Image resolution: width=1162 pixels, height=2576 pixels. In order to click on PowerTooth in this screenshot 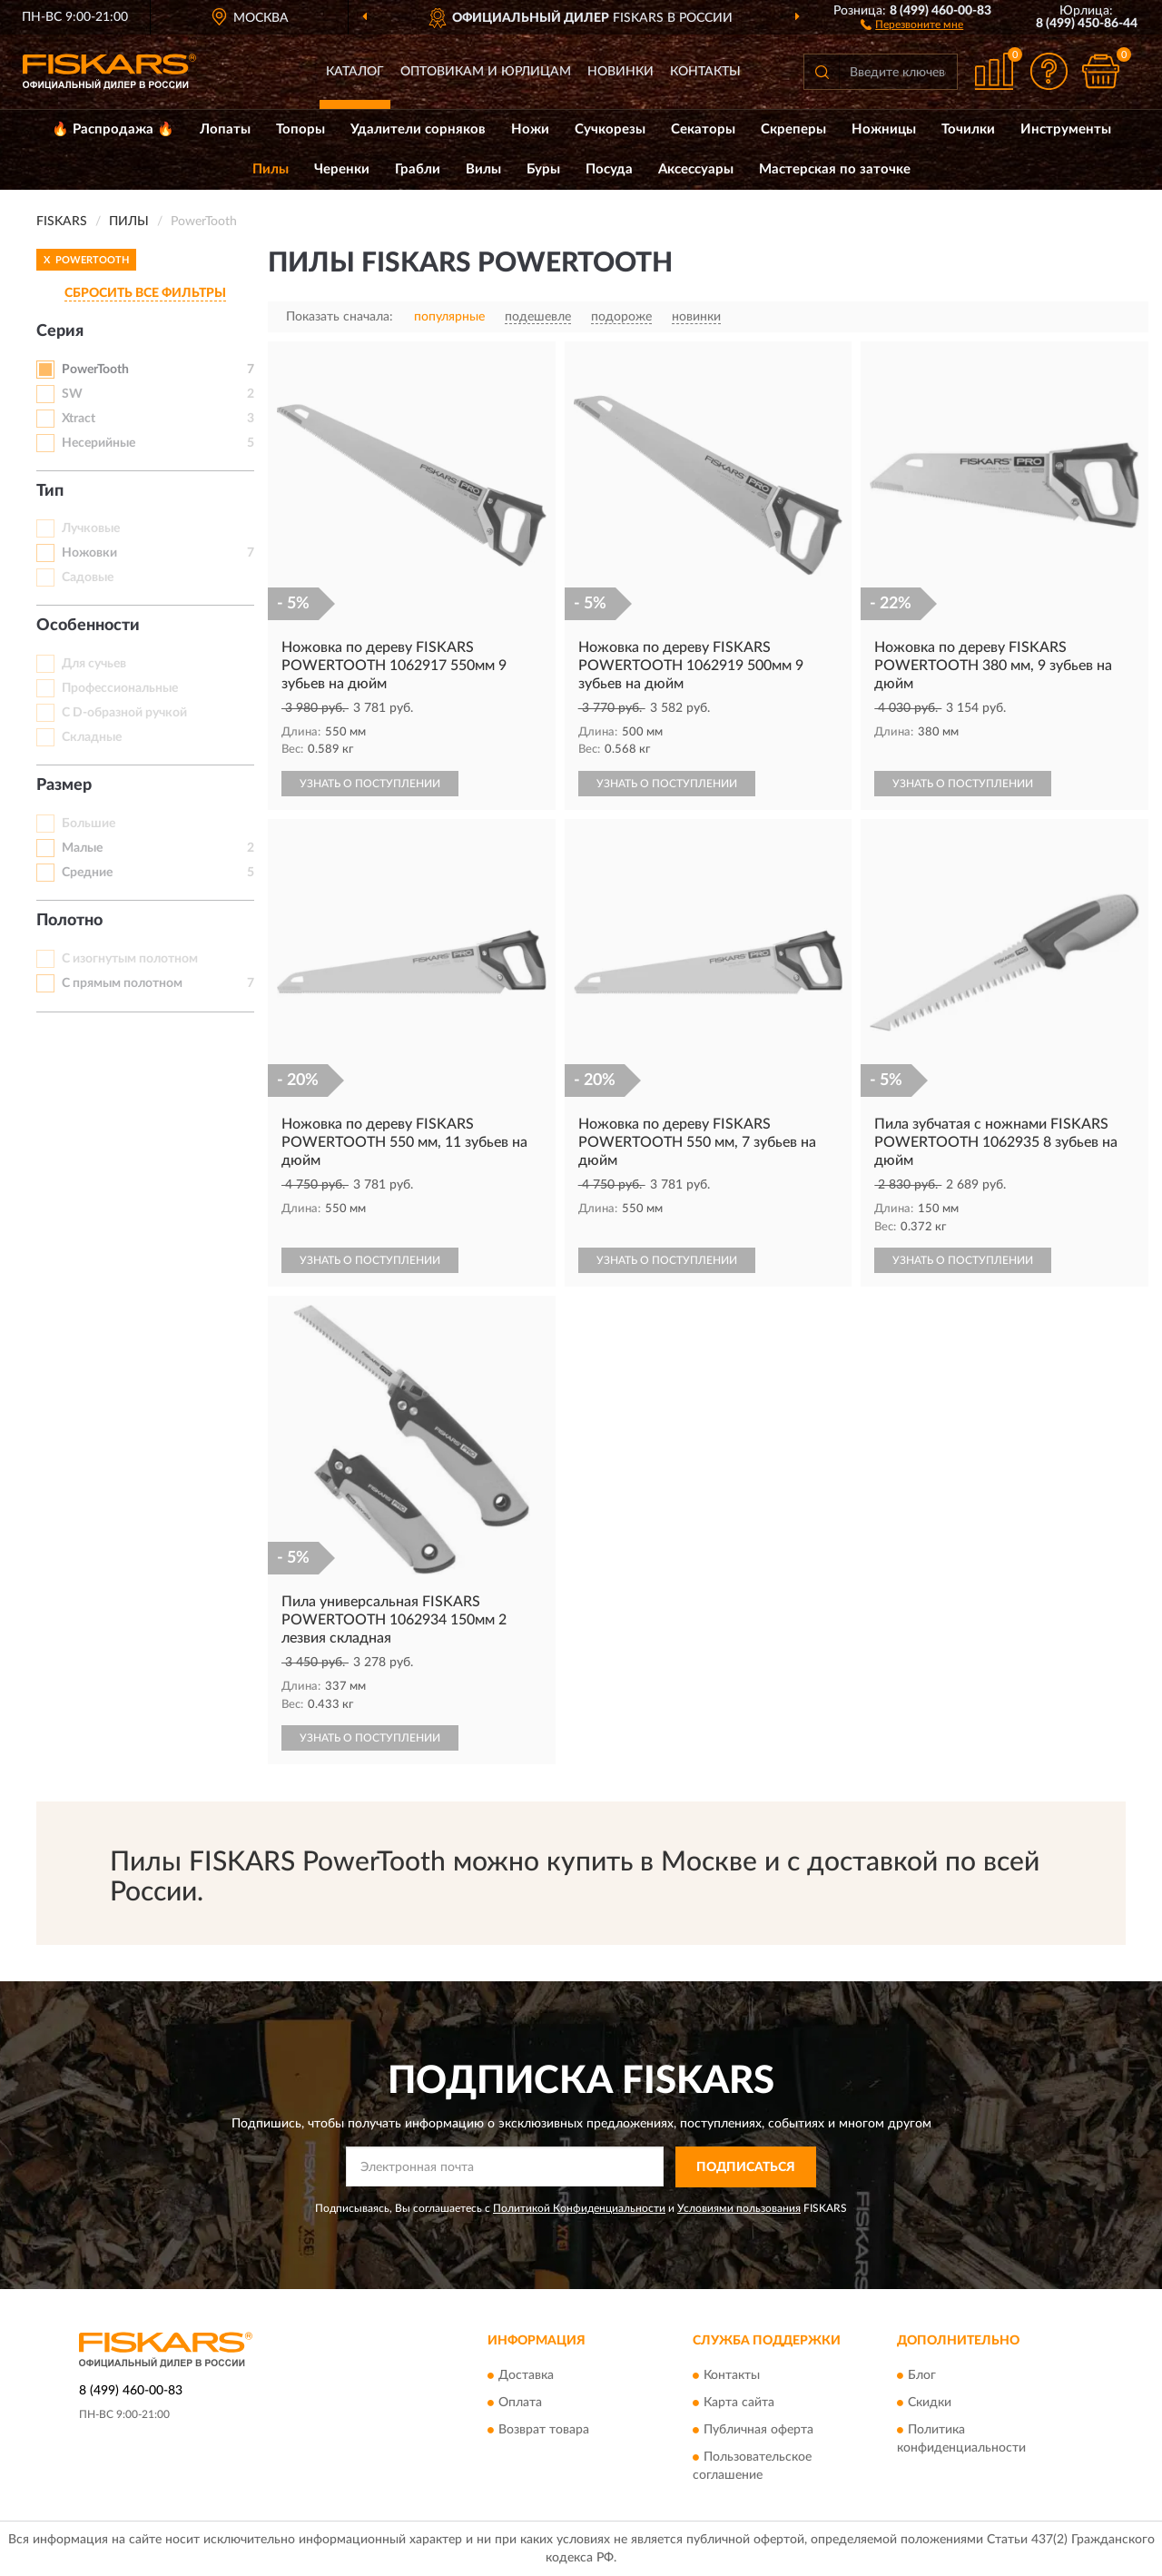, I will do `click(95, 369)`.